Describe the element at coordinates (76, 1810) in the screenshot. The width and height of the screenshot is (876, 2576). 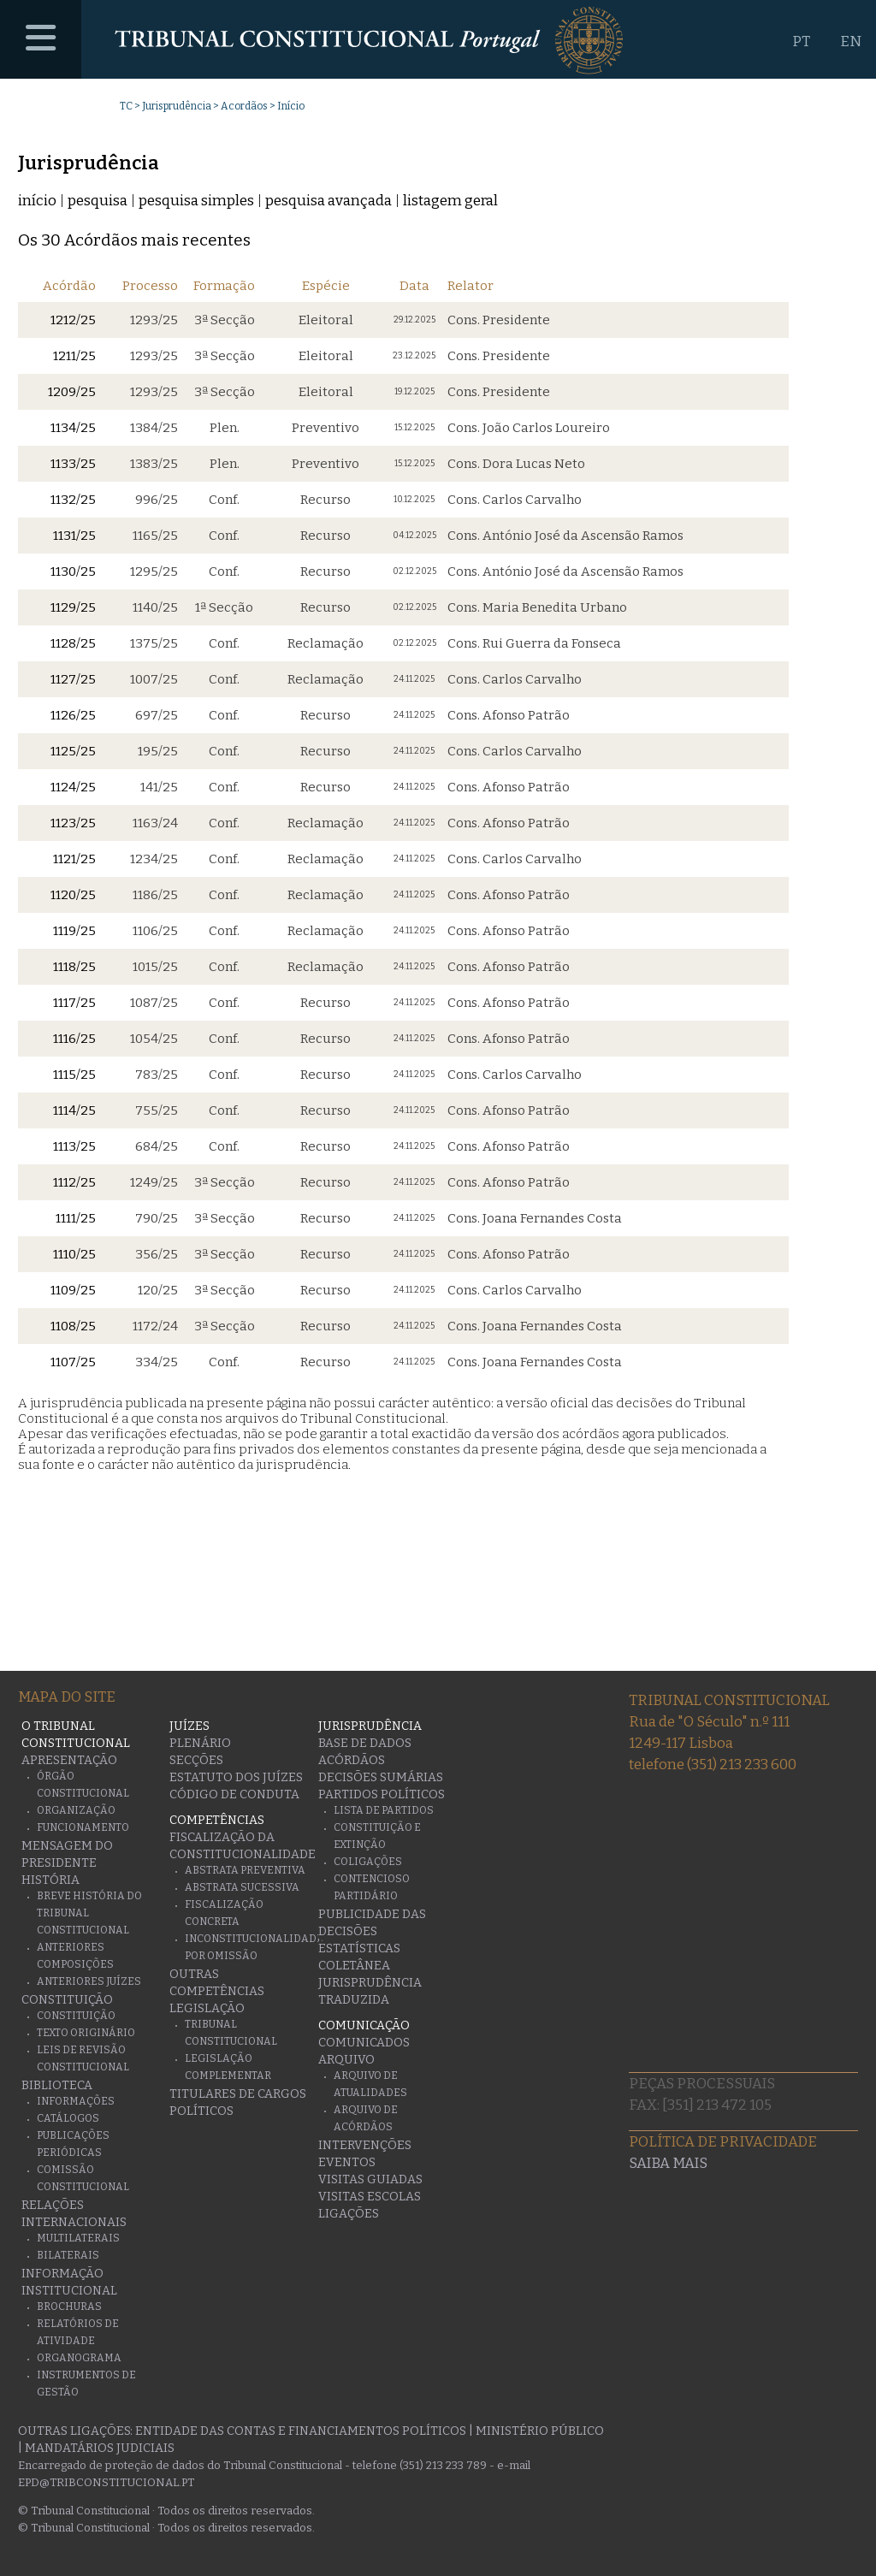
I see `Organização` at that location.